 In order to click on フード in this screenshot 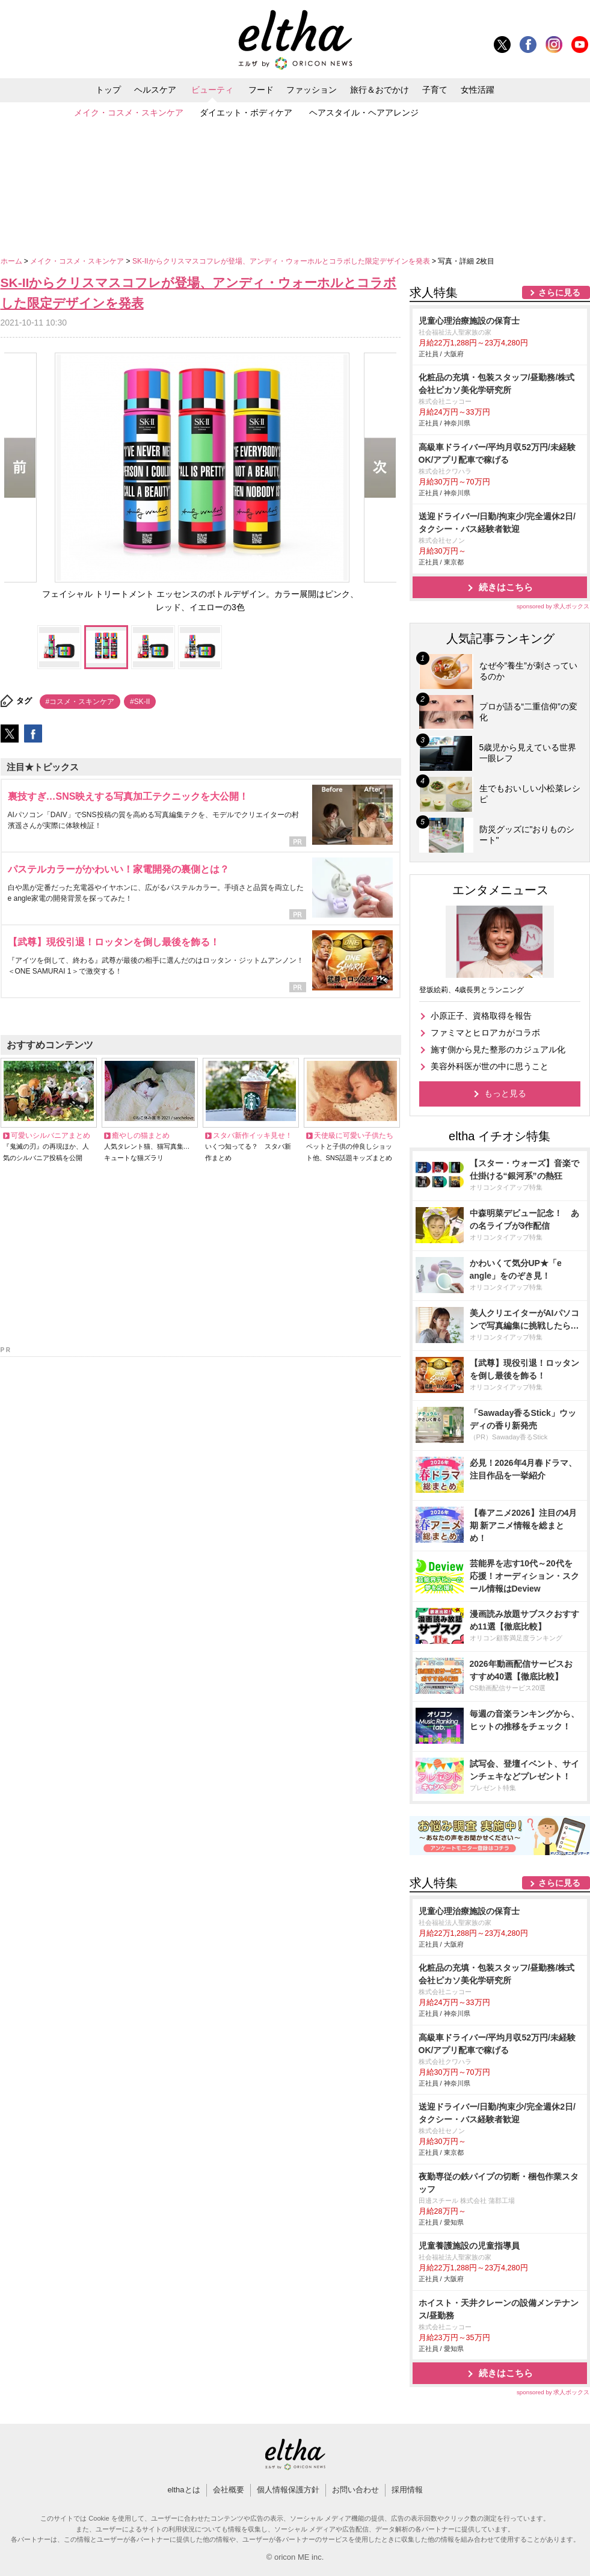, I will do `click(261, 89)`.